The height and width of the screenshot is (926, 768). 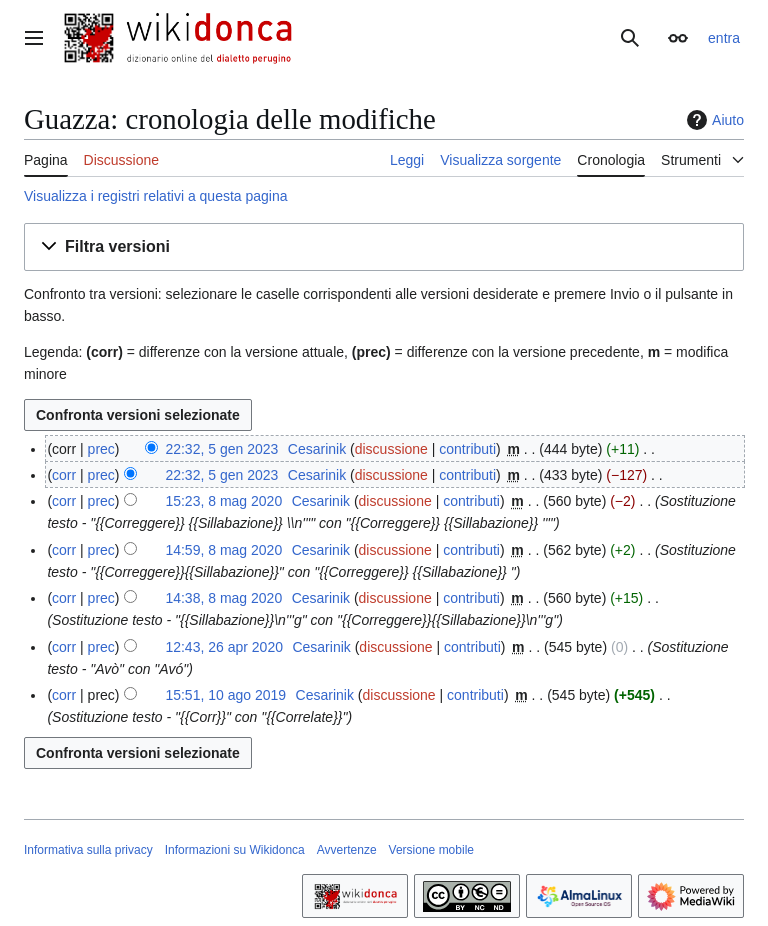 I want to click on Aiuto, so click(x=713, y=120).